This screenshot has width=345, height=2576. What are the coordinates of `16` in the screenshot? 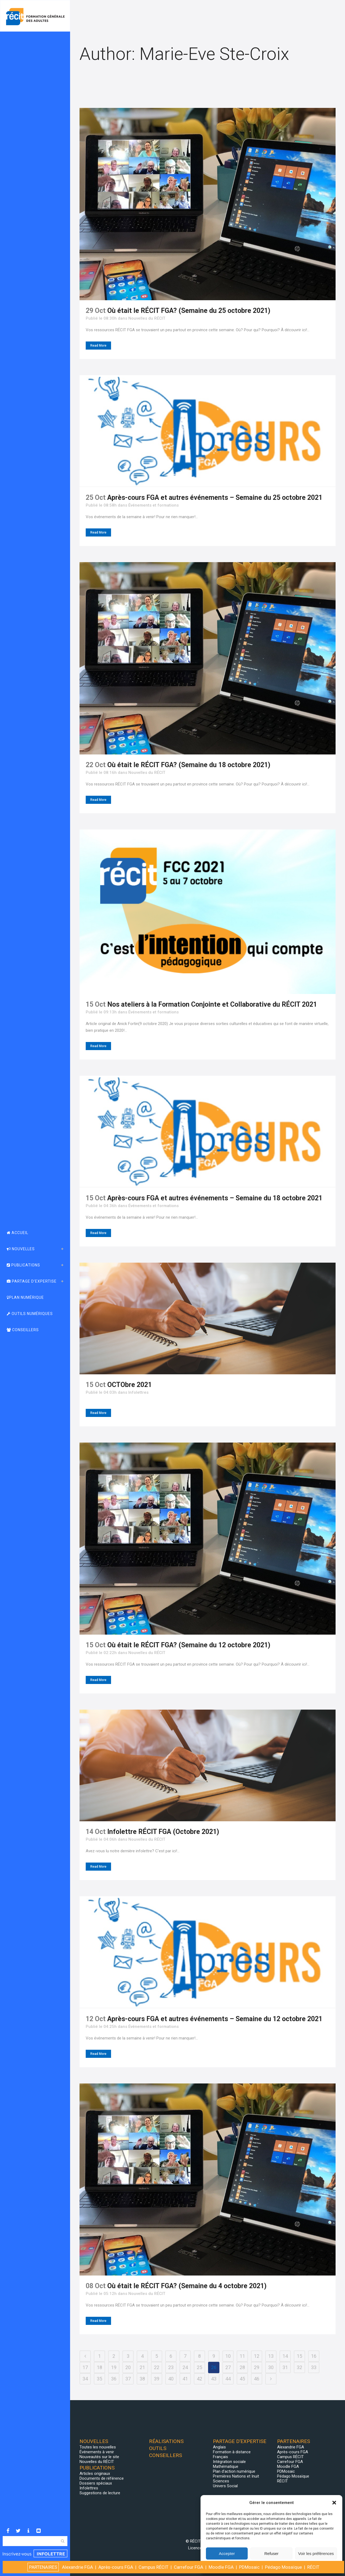 It's located at (313, 2356).